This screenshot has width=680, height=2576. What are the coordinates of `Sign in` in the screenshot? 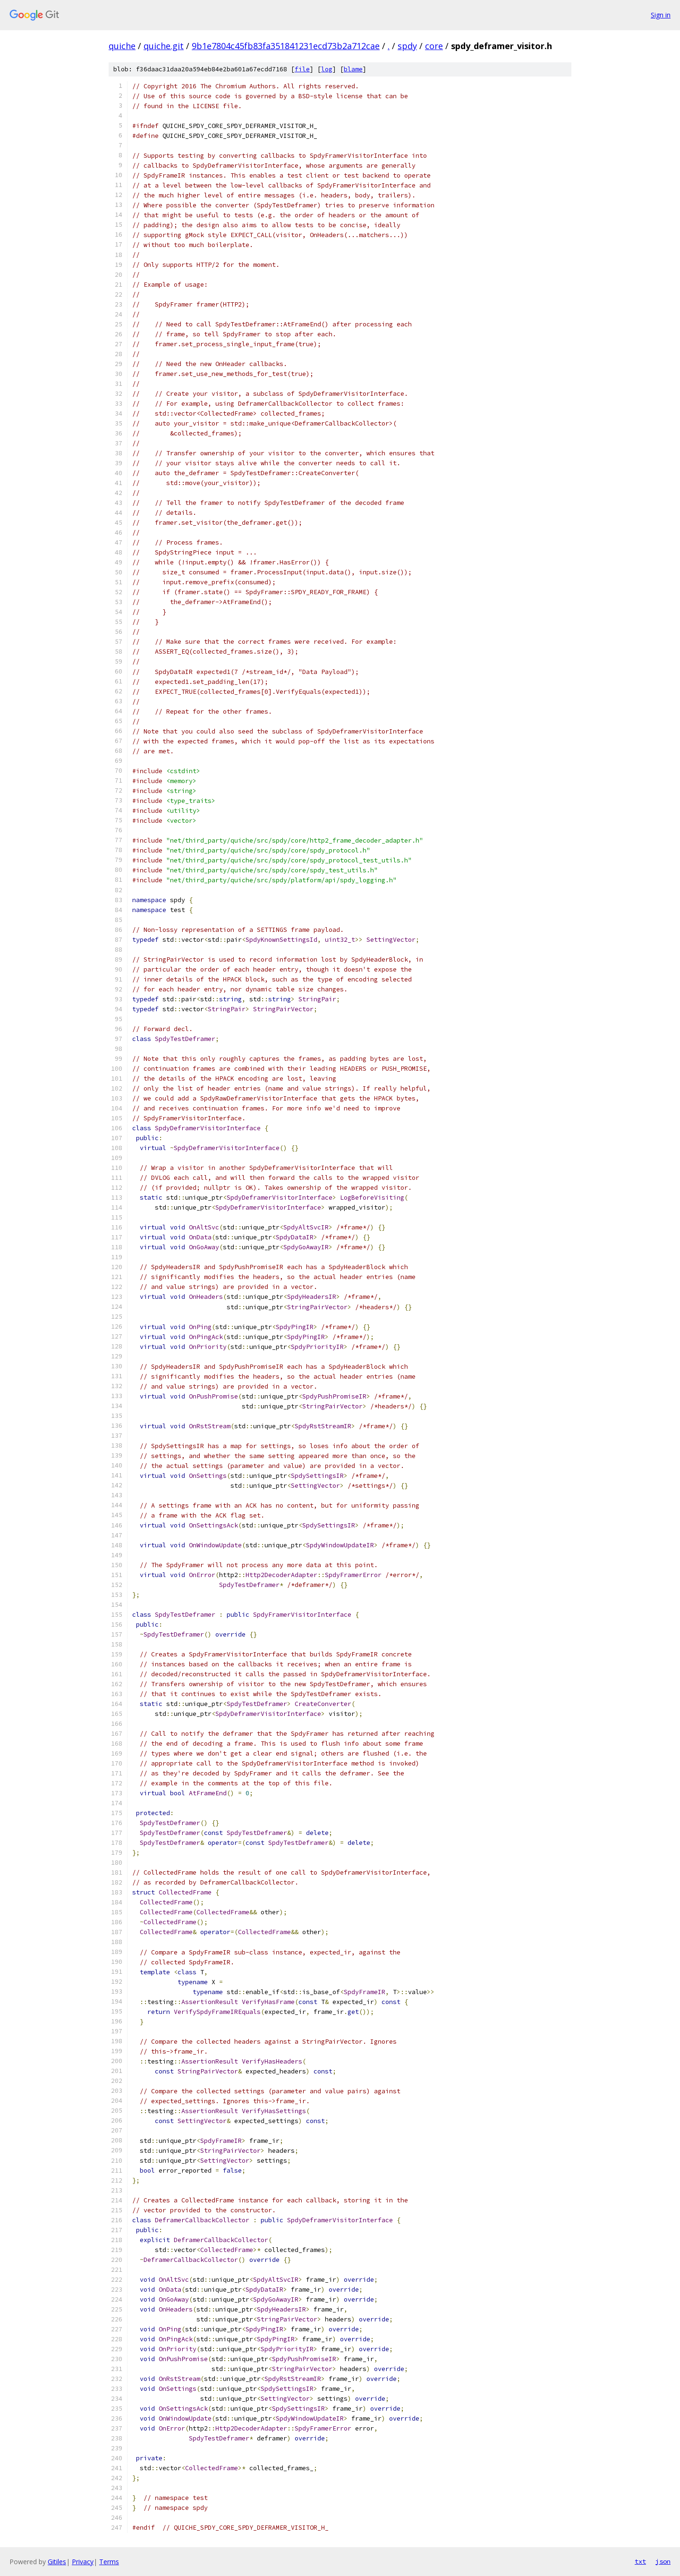 It's located at (661, 14).